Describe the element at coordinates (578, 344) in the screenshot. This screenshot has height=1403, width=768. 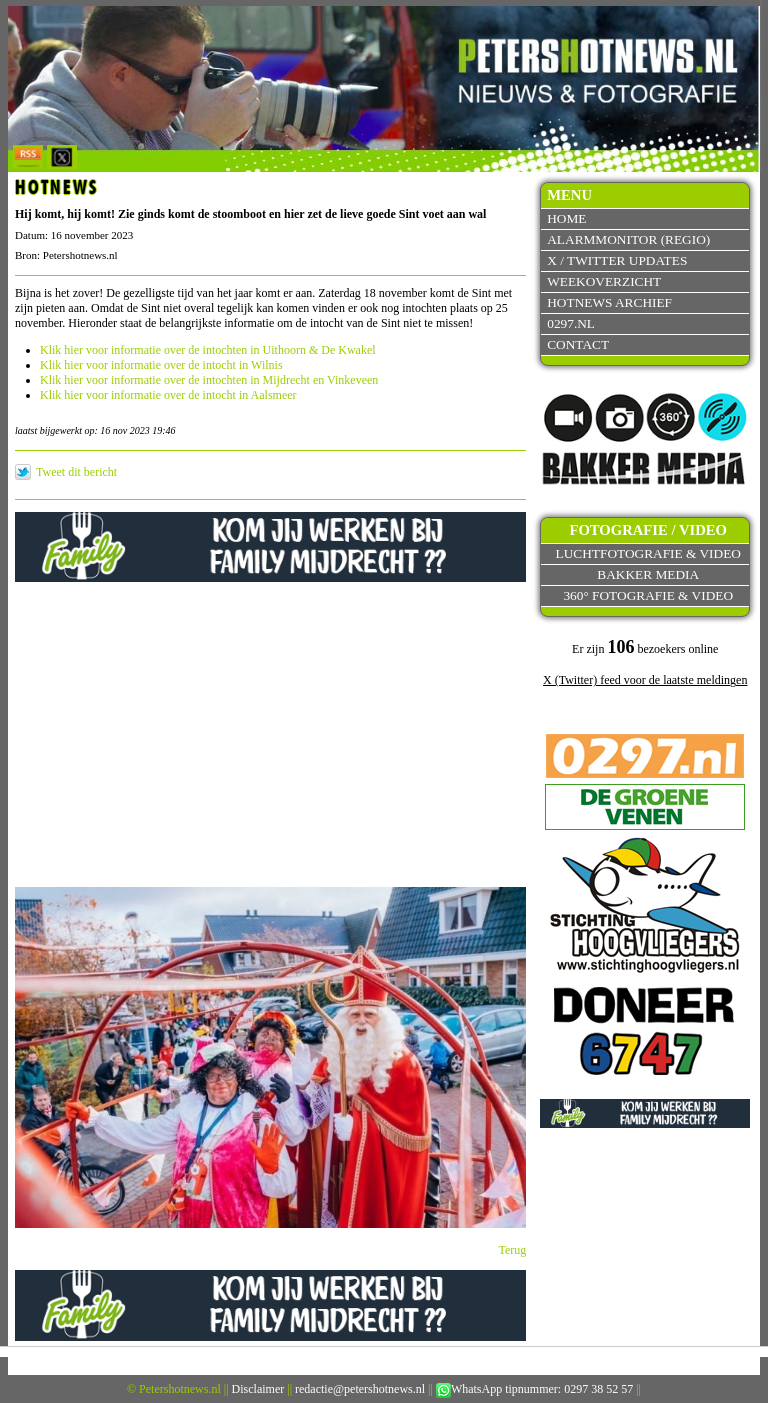
I see `Contact` at that location.